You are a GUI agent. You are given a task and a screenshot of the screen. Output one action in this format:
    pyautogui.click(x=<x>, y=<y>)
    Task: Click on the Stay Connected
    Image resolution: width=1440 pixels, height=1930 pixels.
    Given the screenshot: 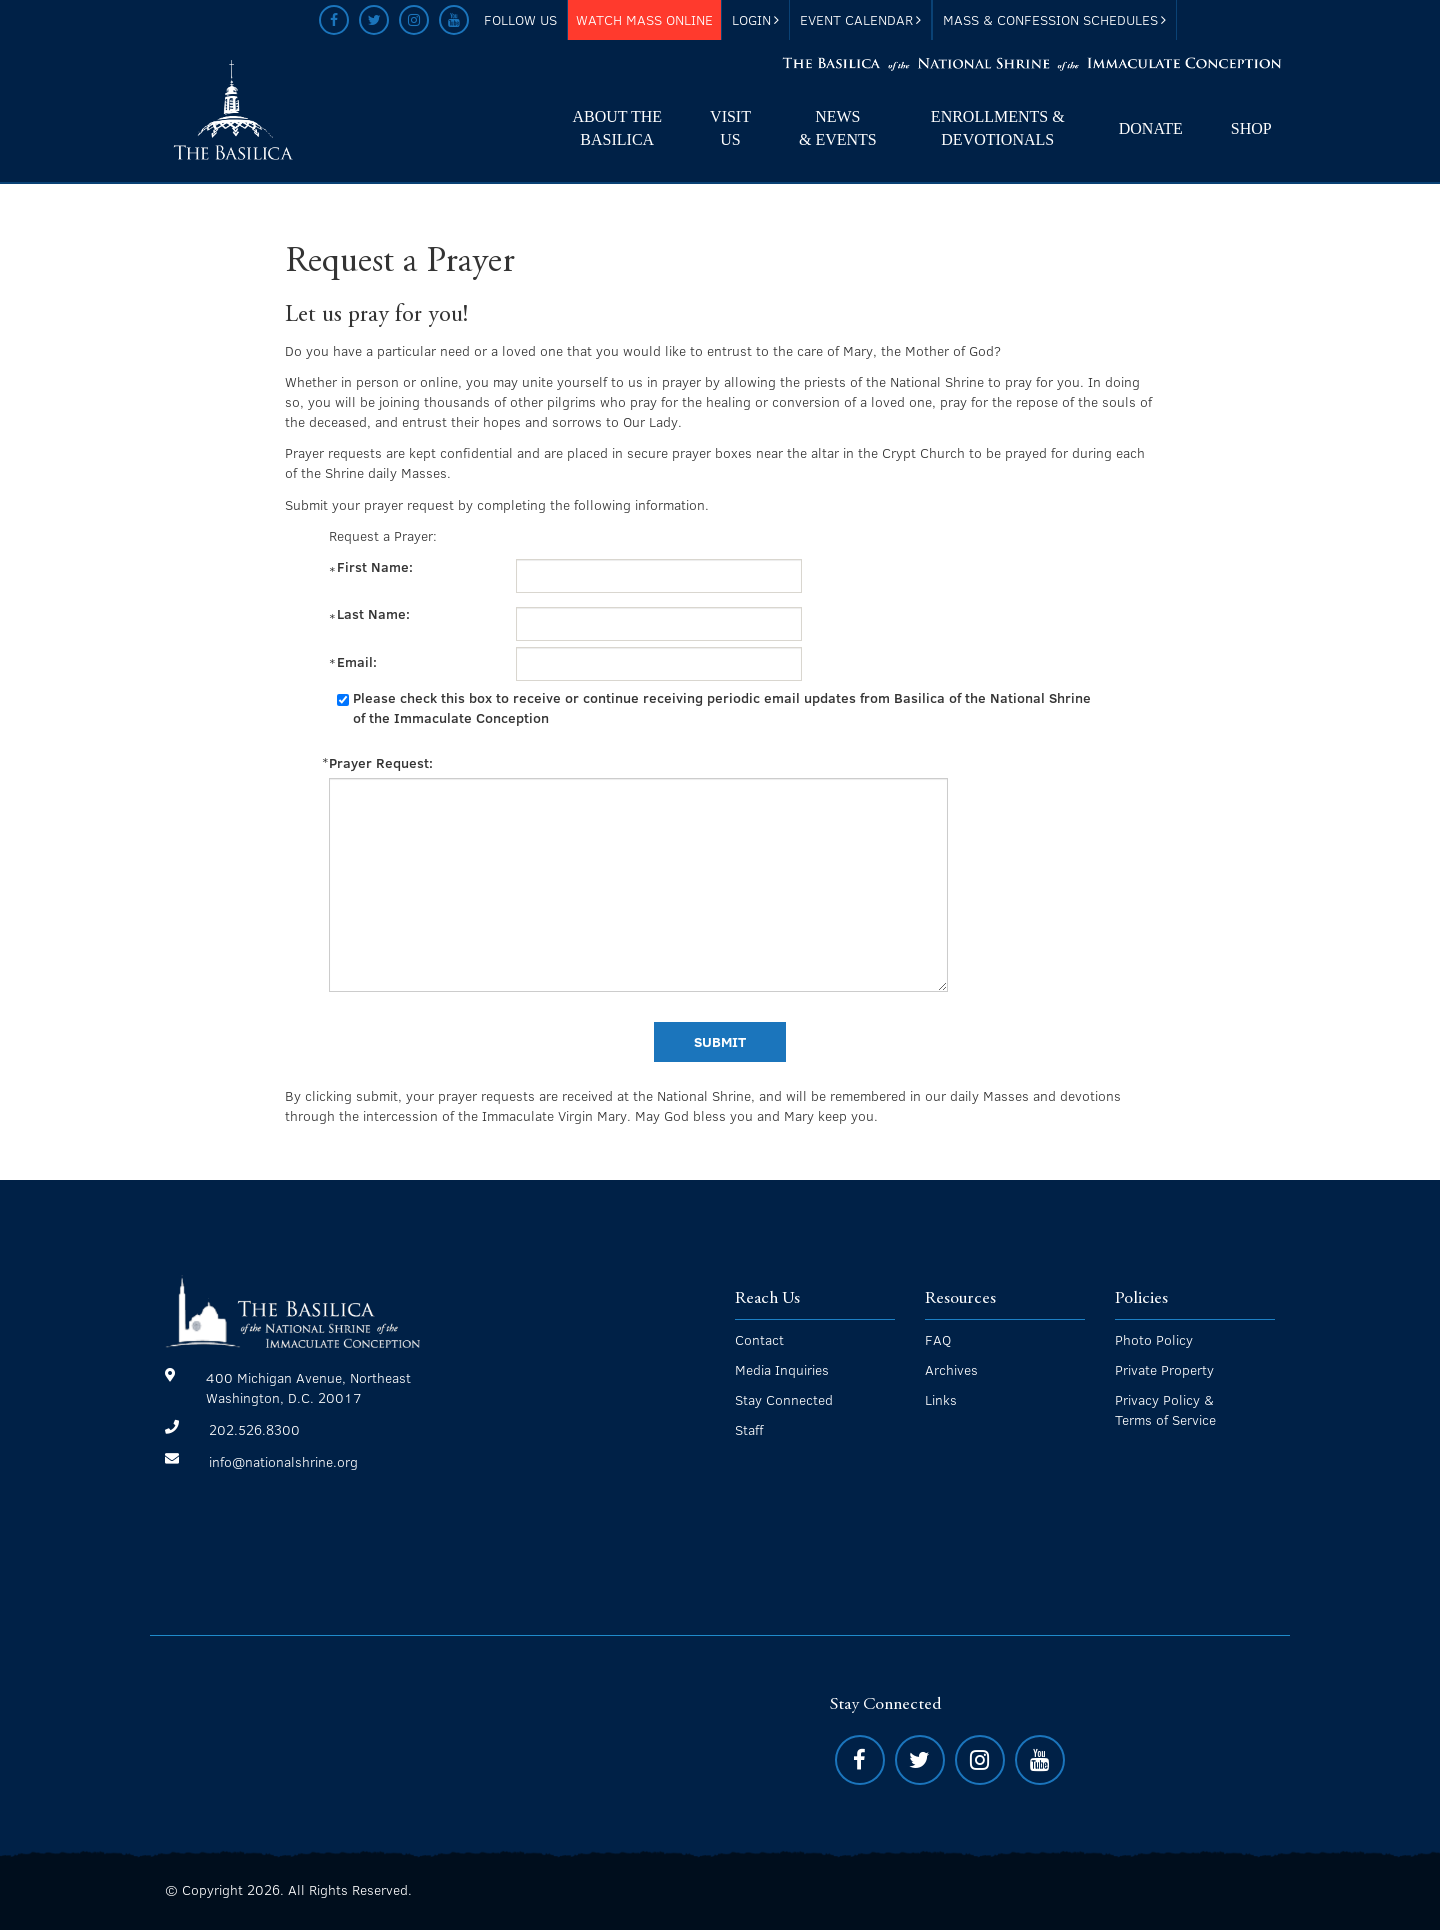 What is the action you would take?
    pyautogui.click(x=784, y=1399)
    